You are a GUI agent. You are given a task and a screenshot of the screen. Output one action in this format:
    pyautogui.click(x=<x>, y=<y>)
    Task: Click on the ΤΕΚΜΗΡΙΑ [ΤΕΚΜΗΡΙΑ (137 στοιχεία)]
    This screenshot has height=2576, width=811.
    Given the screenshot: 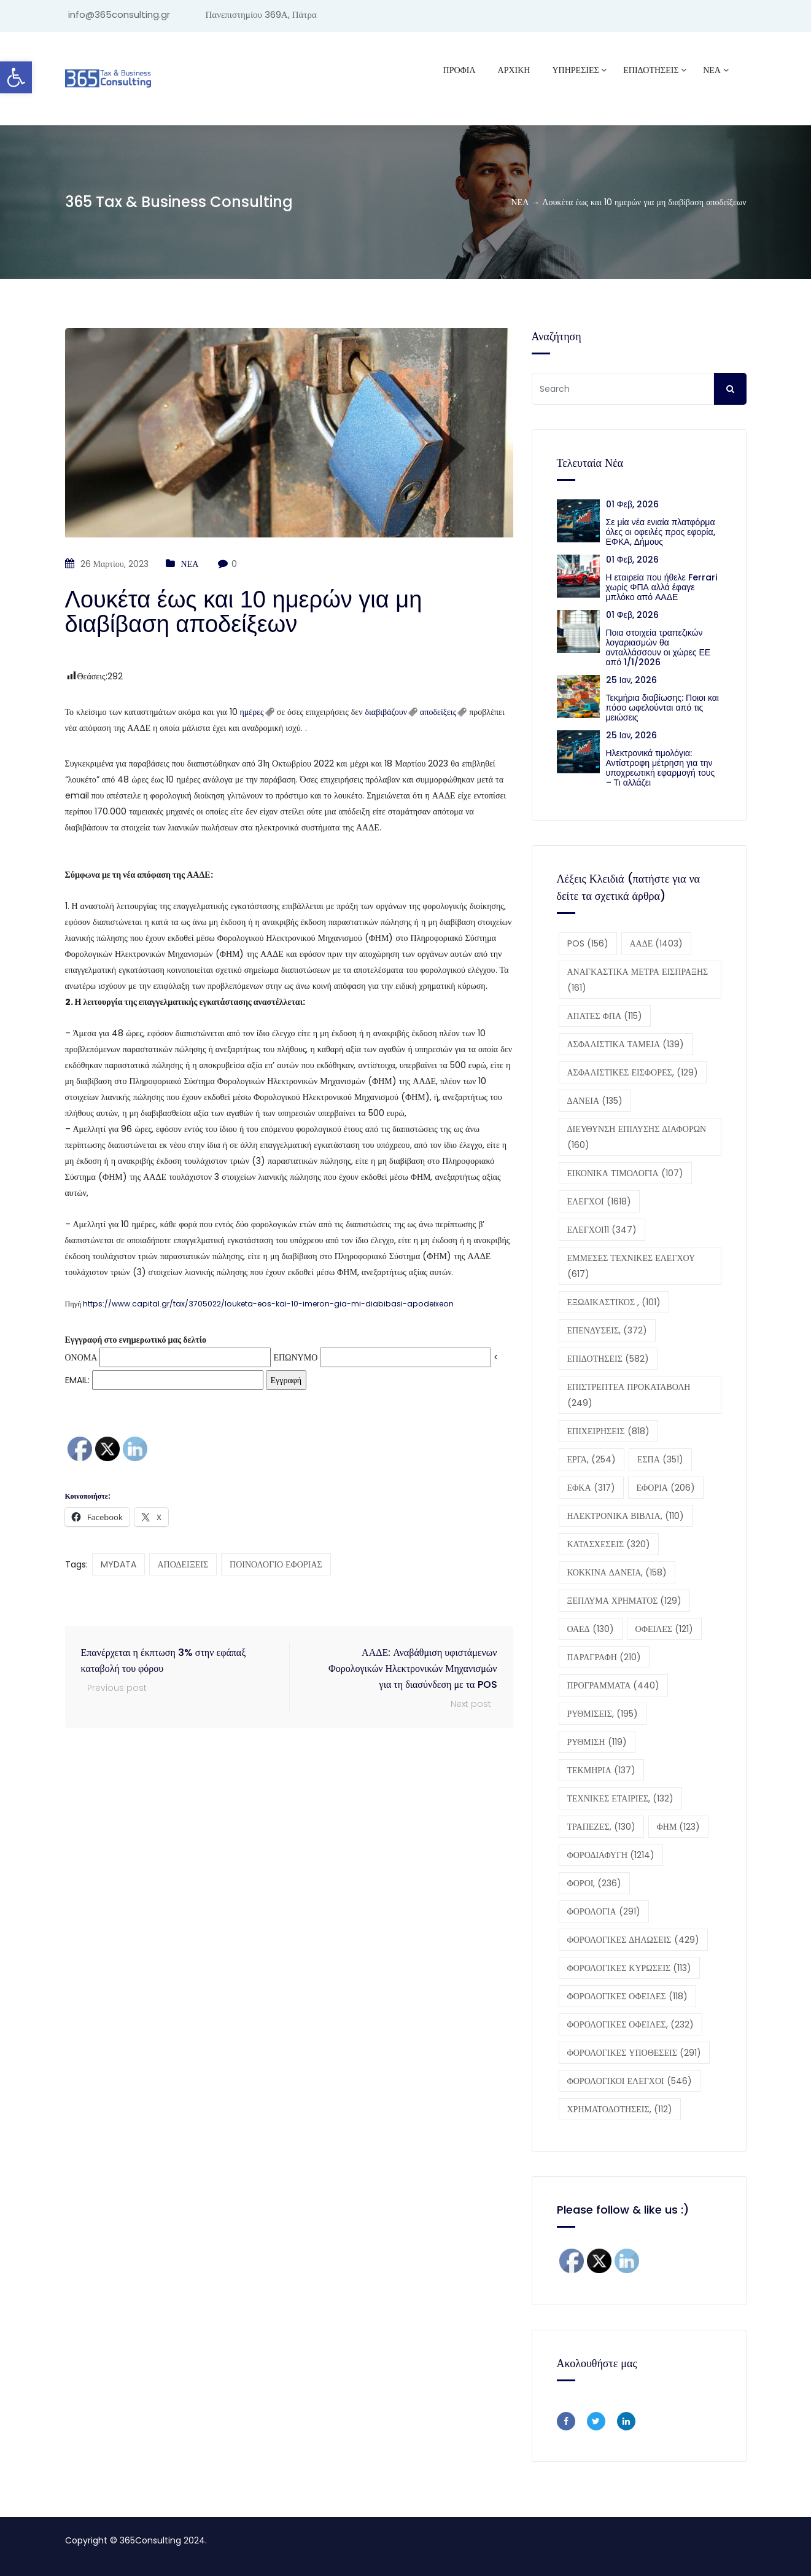 What is the action you would take?
    pyautogui.click(x=601, y=1770)
    